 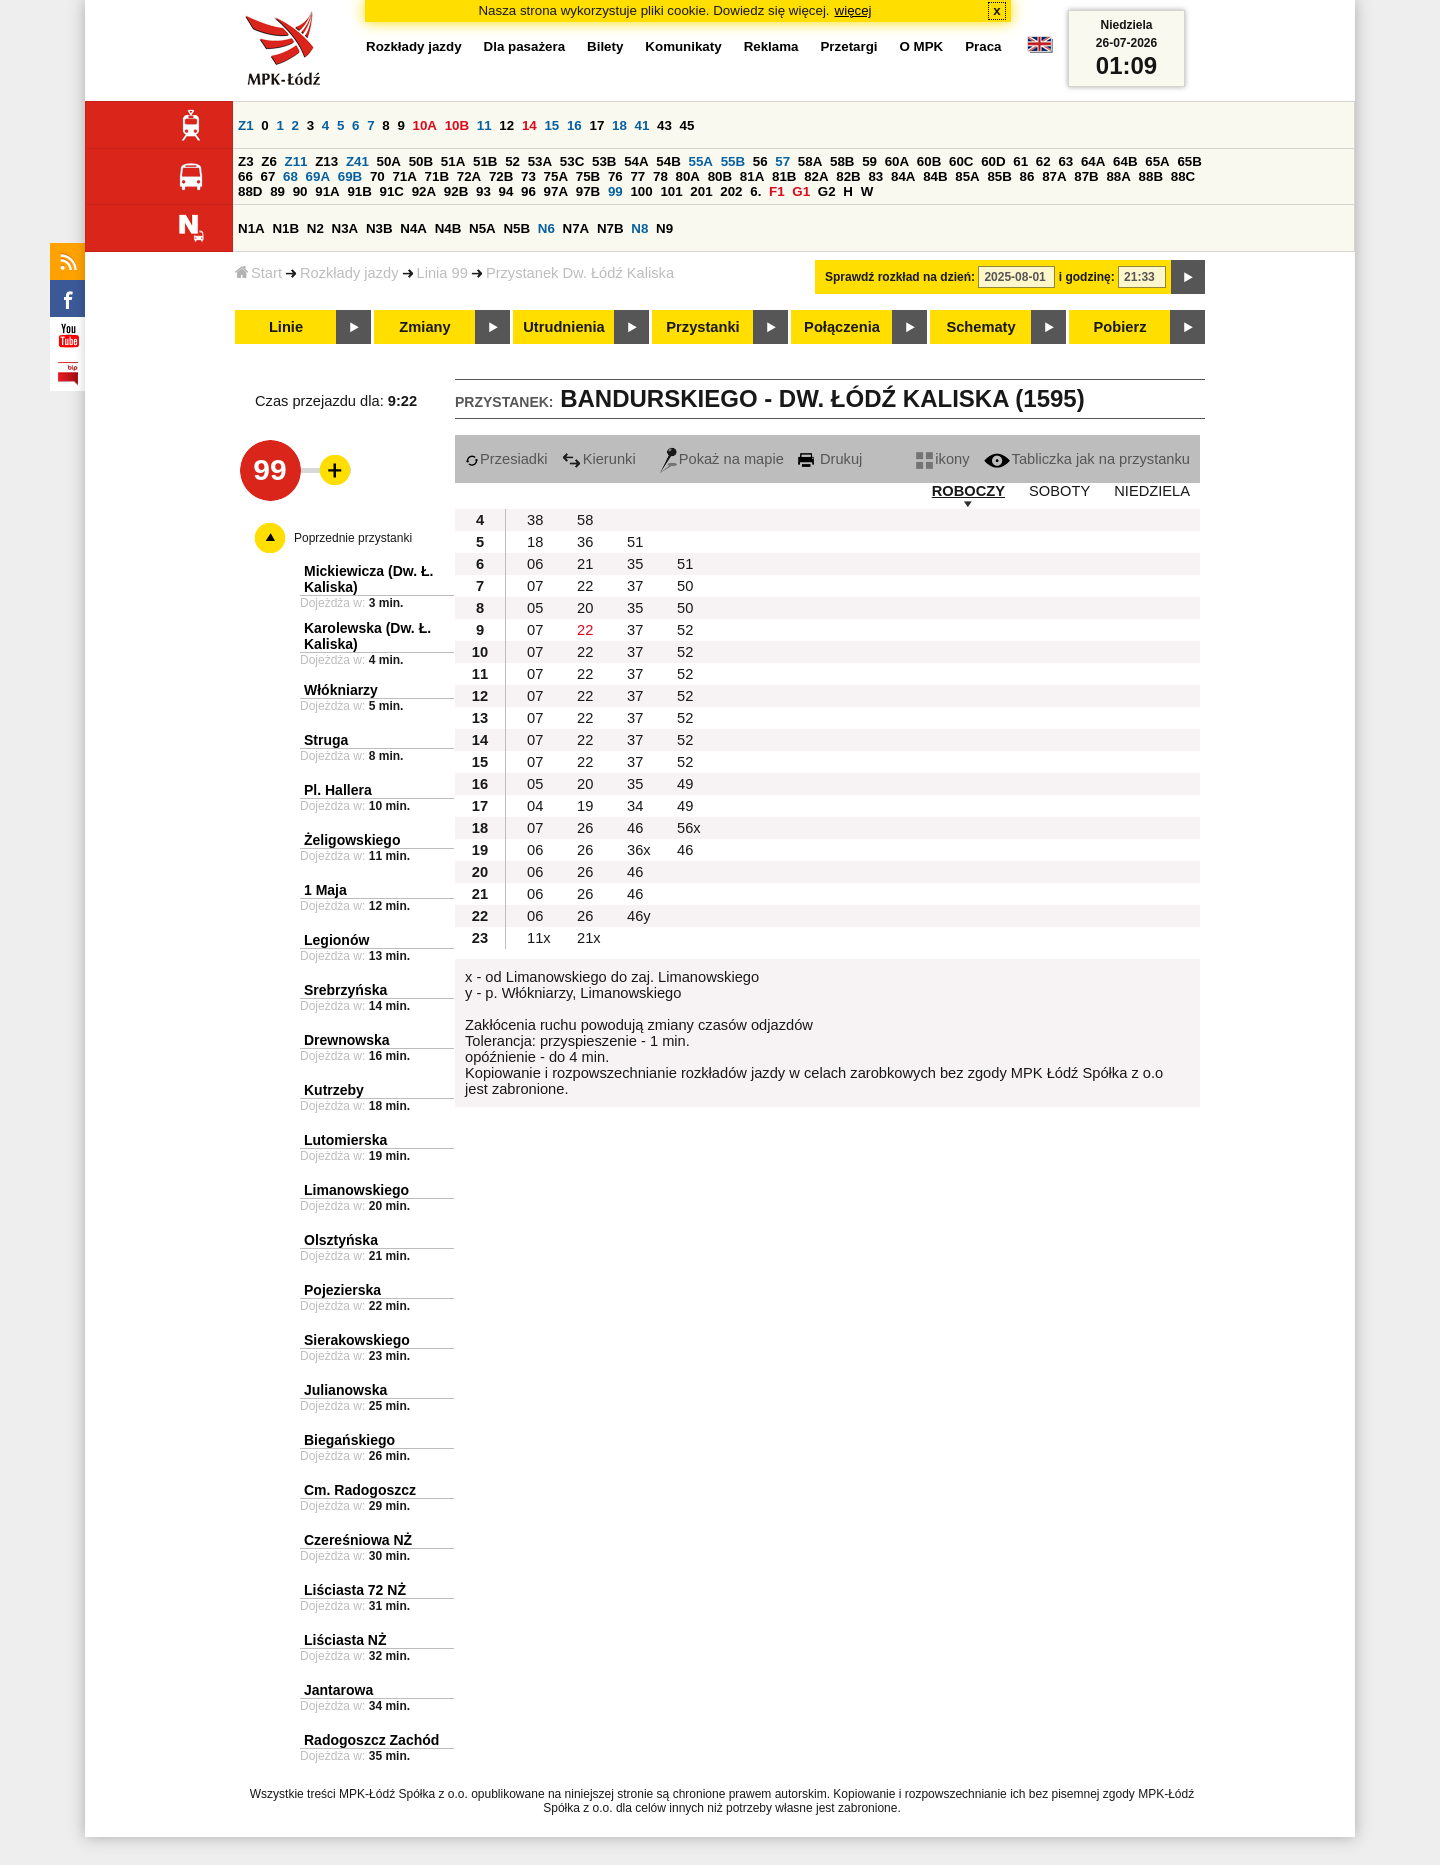 What do you see at coordinates (341, 1240) in the screenshot?
I see `Olsztyńska` at bounding box center [341, 1240].